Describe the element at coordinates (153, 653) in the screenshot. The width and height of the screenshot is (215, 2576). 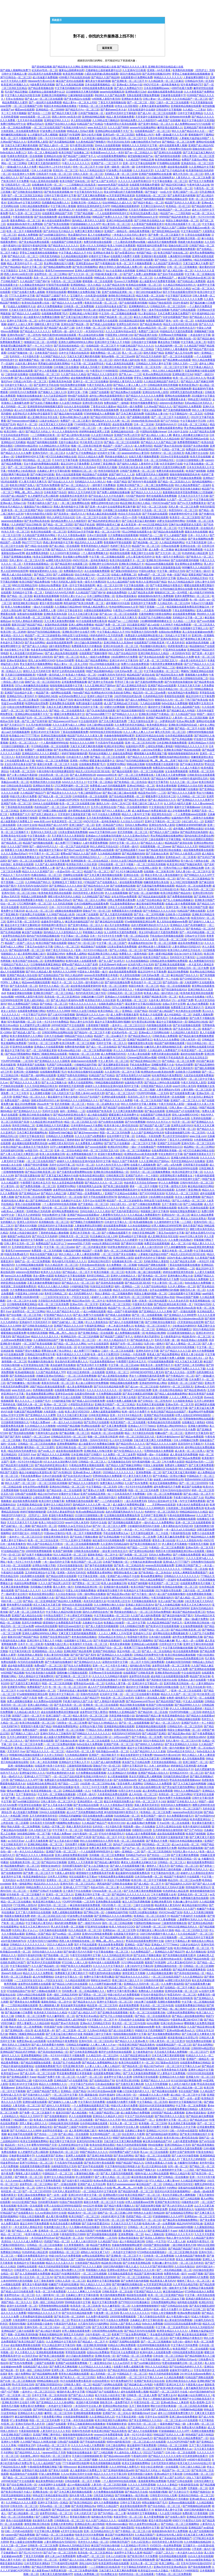
I see `亚洲日韩欧美综合久久精品` at that location.